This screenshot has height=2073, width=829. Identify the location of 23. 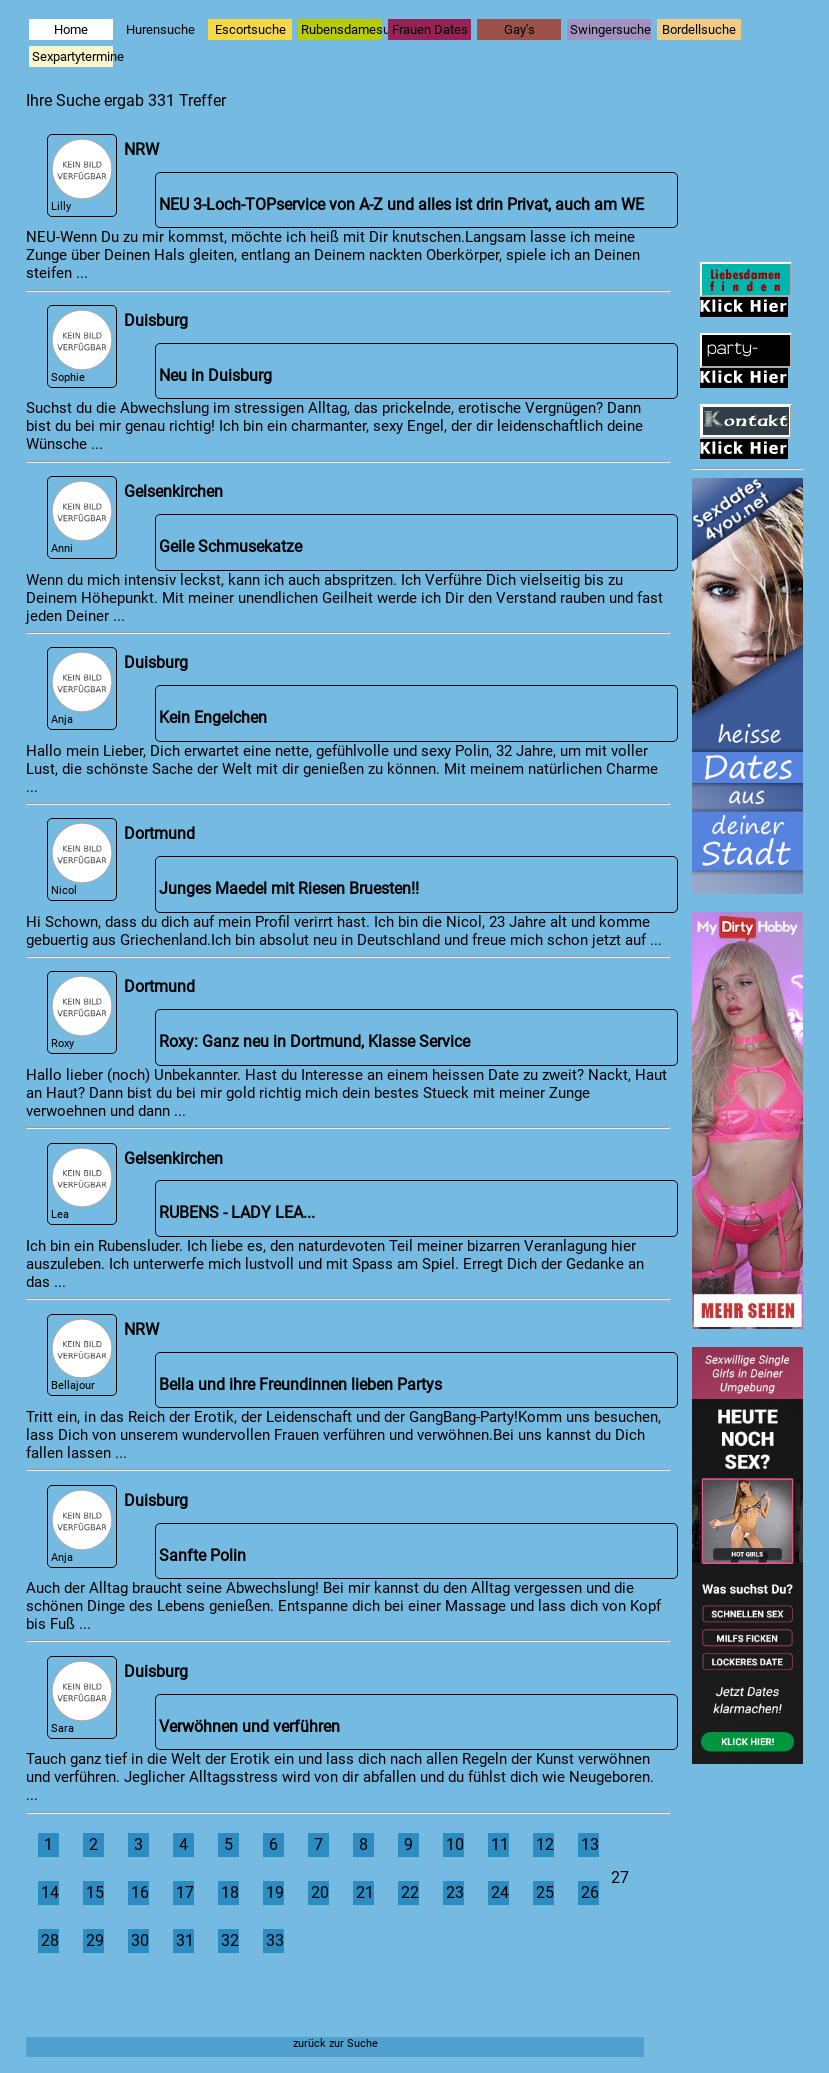
(455, 1893).